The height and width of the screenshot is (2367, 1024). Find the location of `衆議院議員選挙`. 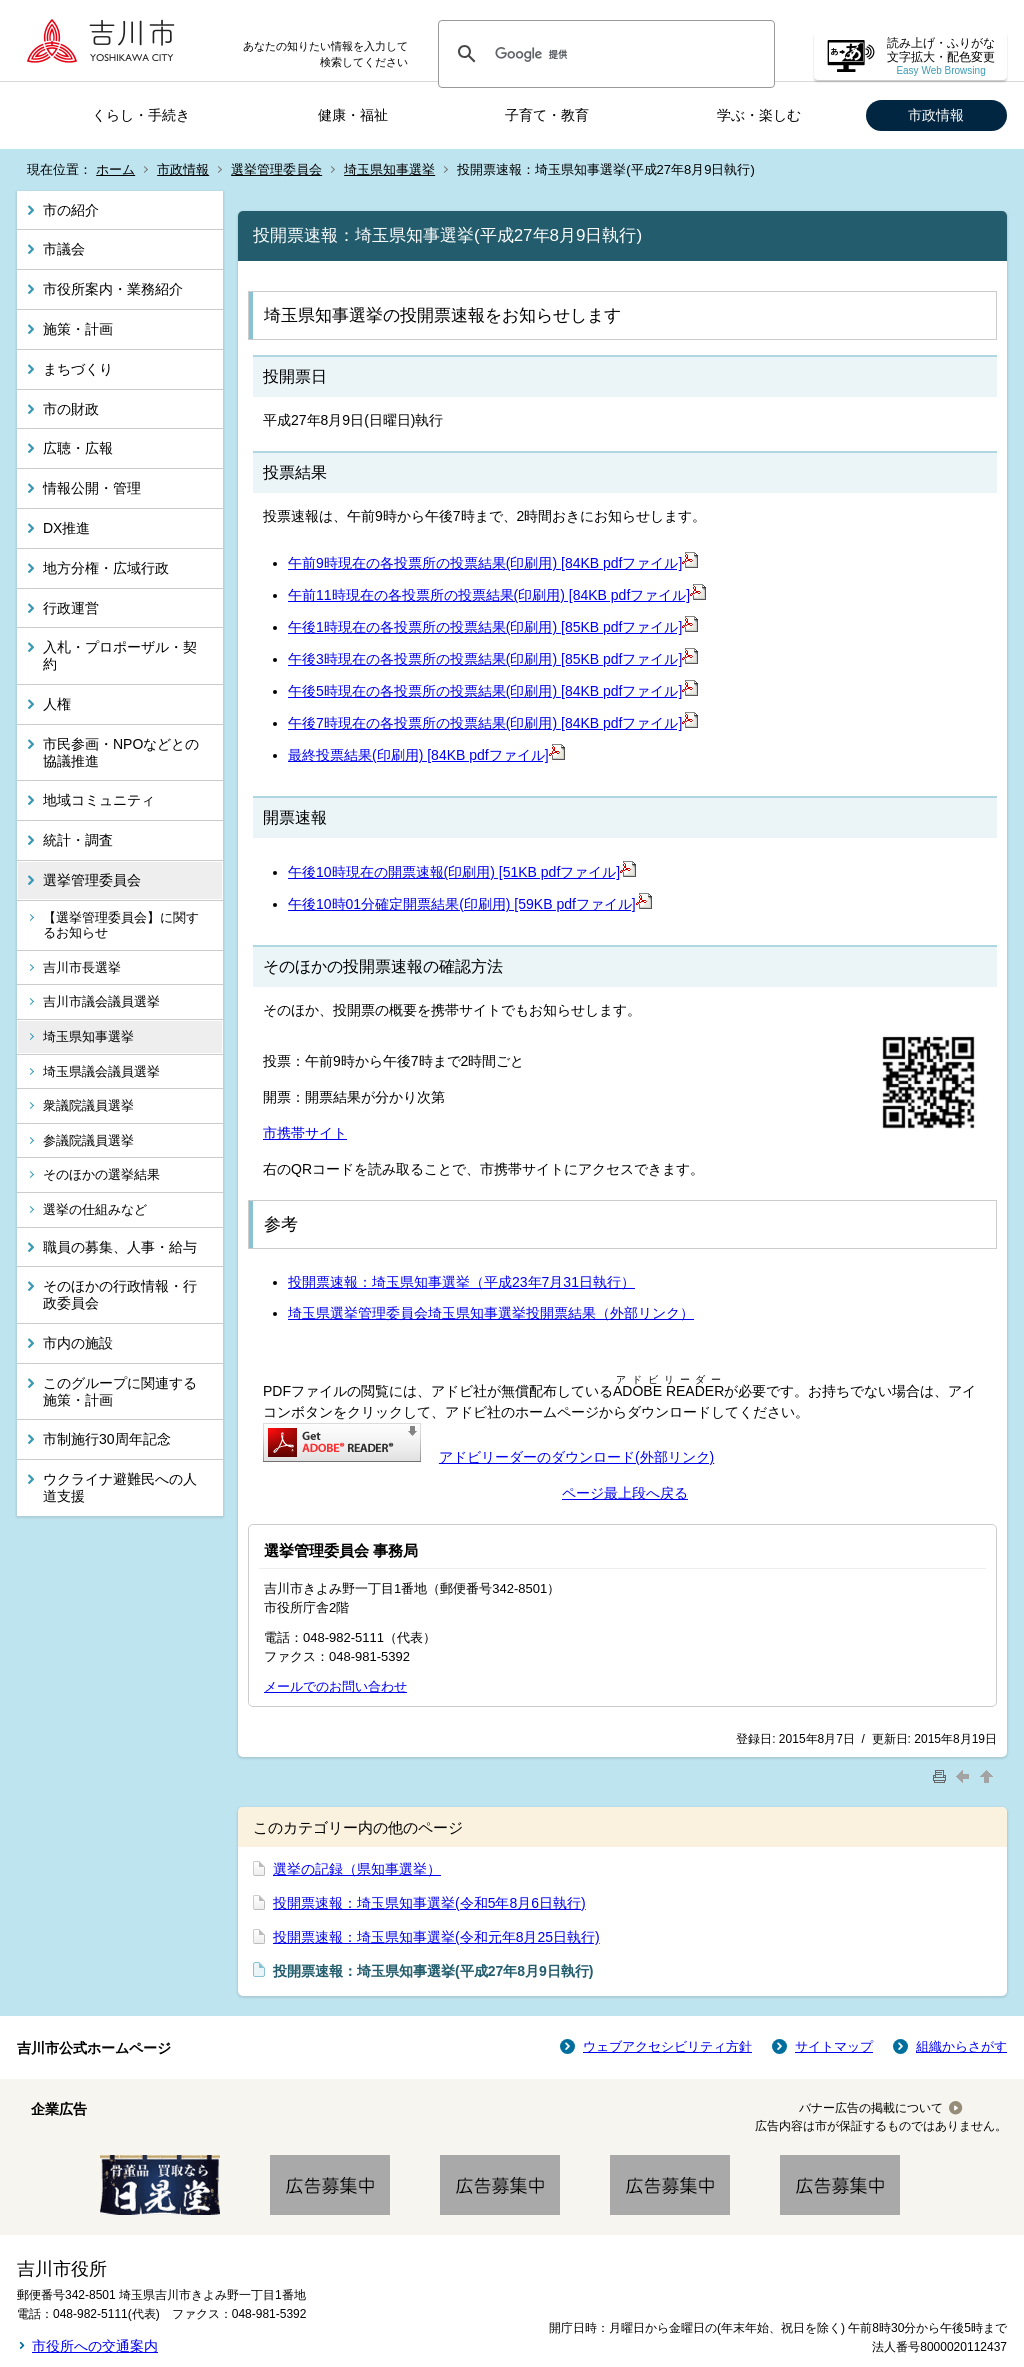

衆議院議員選挙 is located at coordinates (88, 1105).